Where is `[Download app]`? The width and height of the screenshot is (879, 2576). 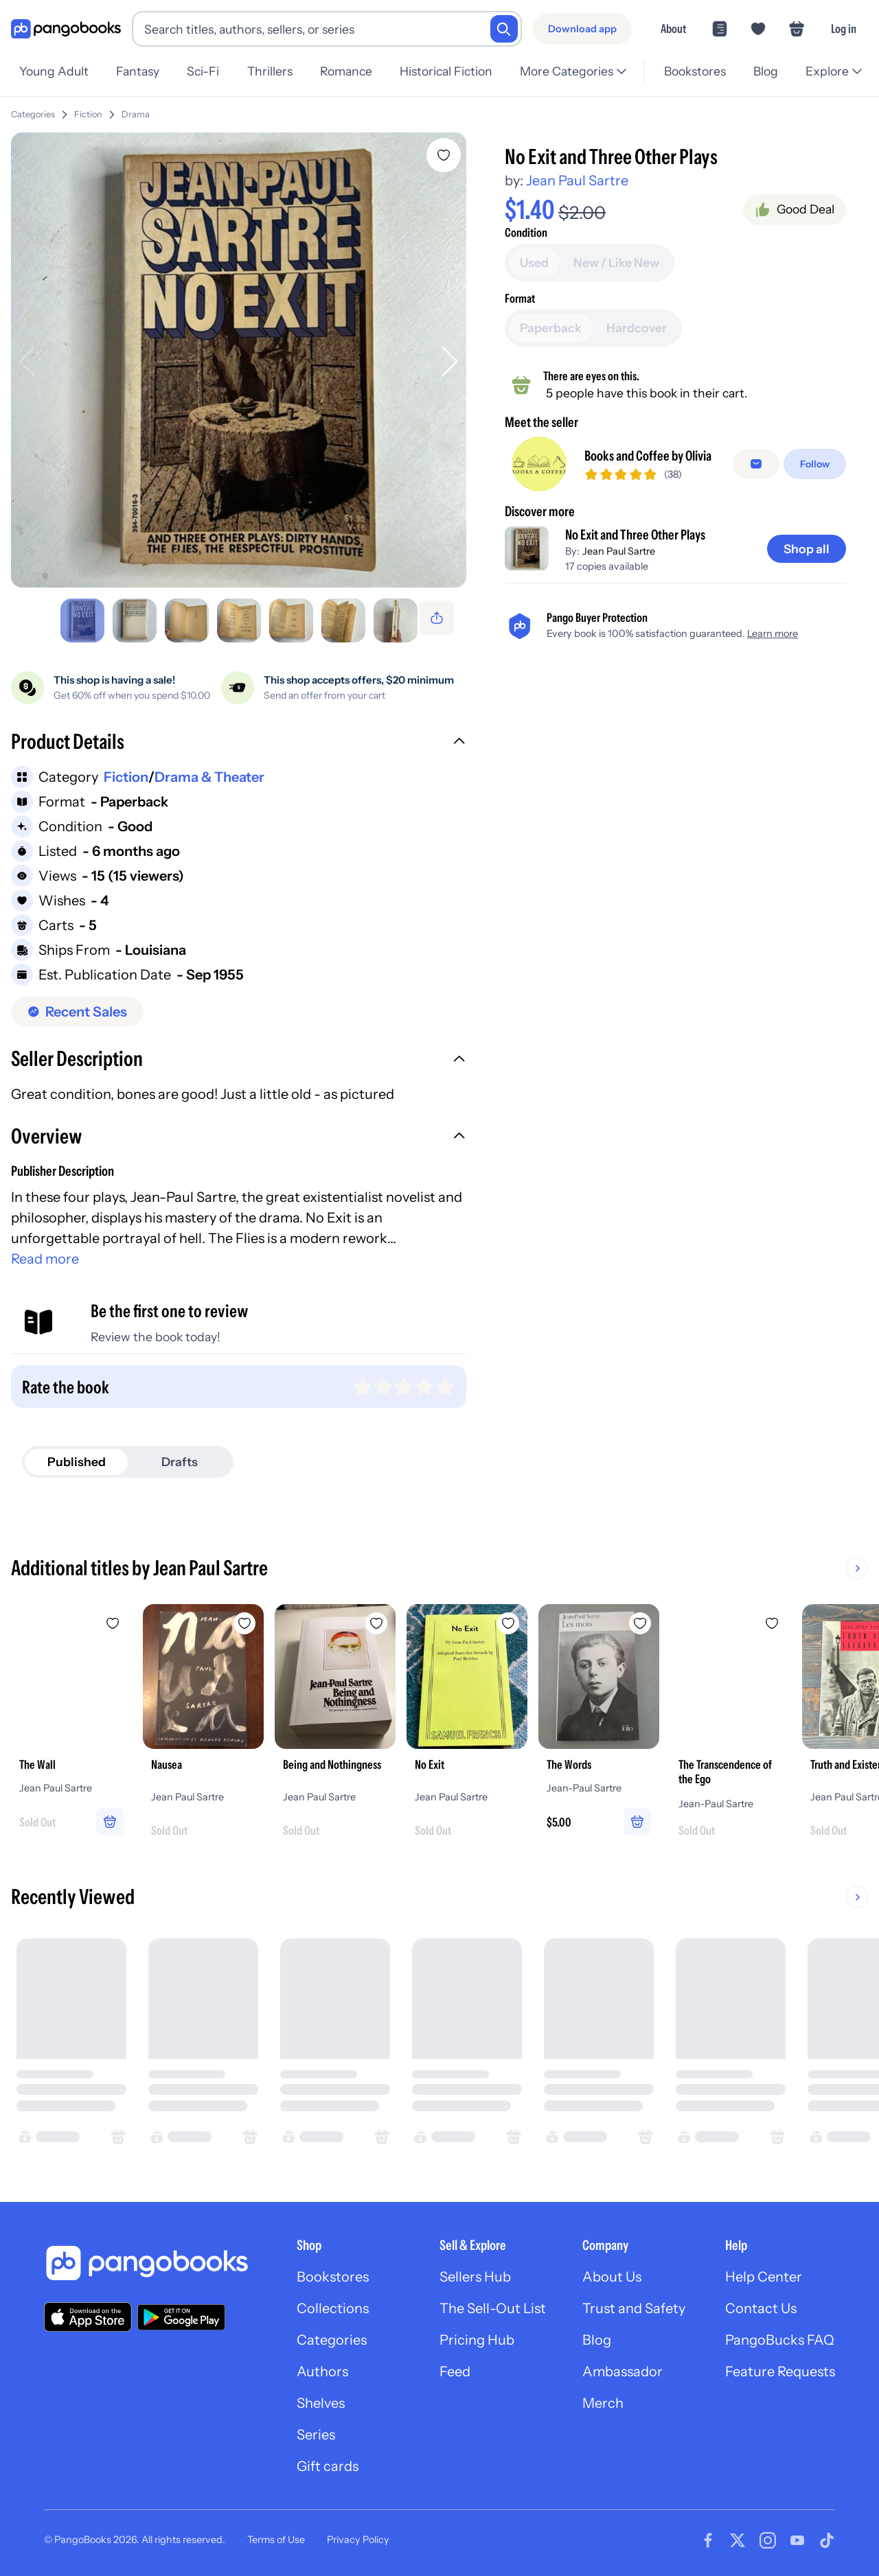
[Download app] is located at coordinates (582, 29).